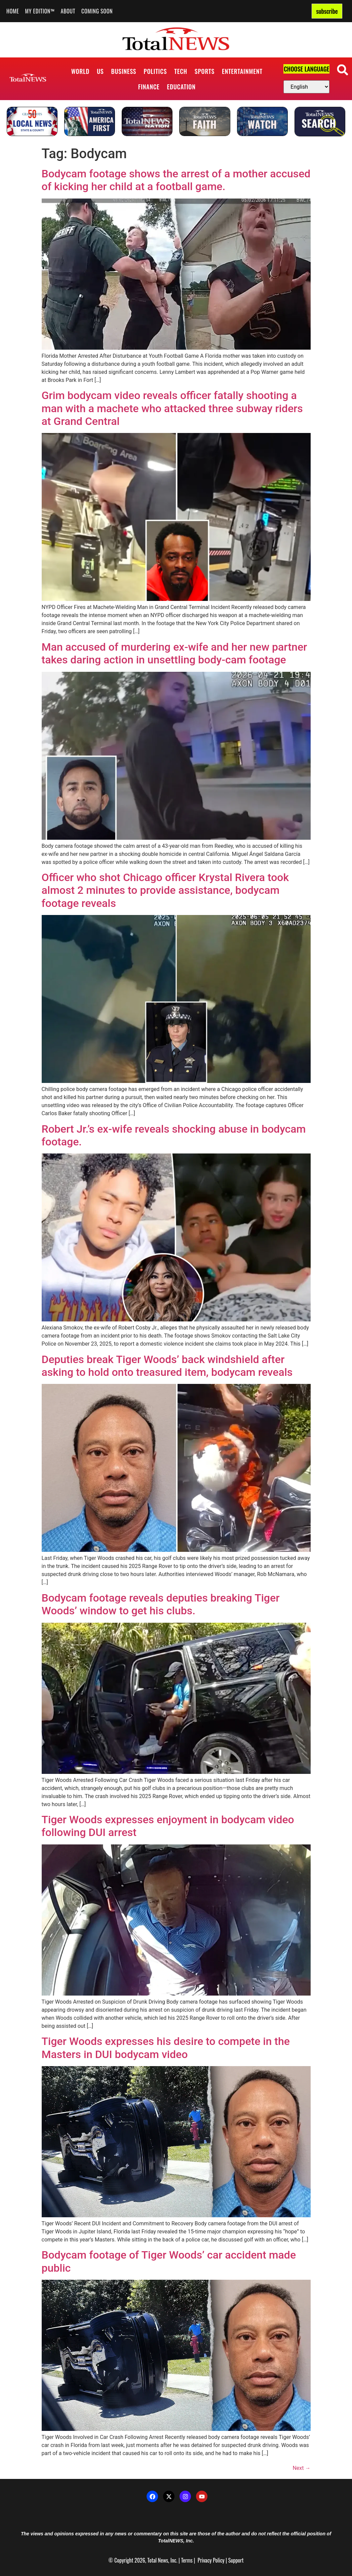  I want to click on Tiger Woods expresses his desire to compete in the Masters in DUI bodycam video, so click(166, 2047).